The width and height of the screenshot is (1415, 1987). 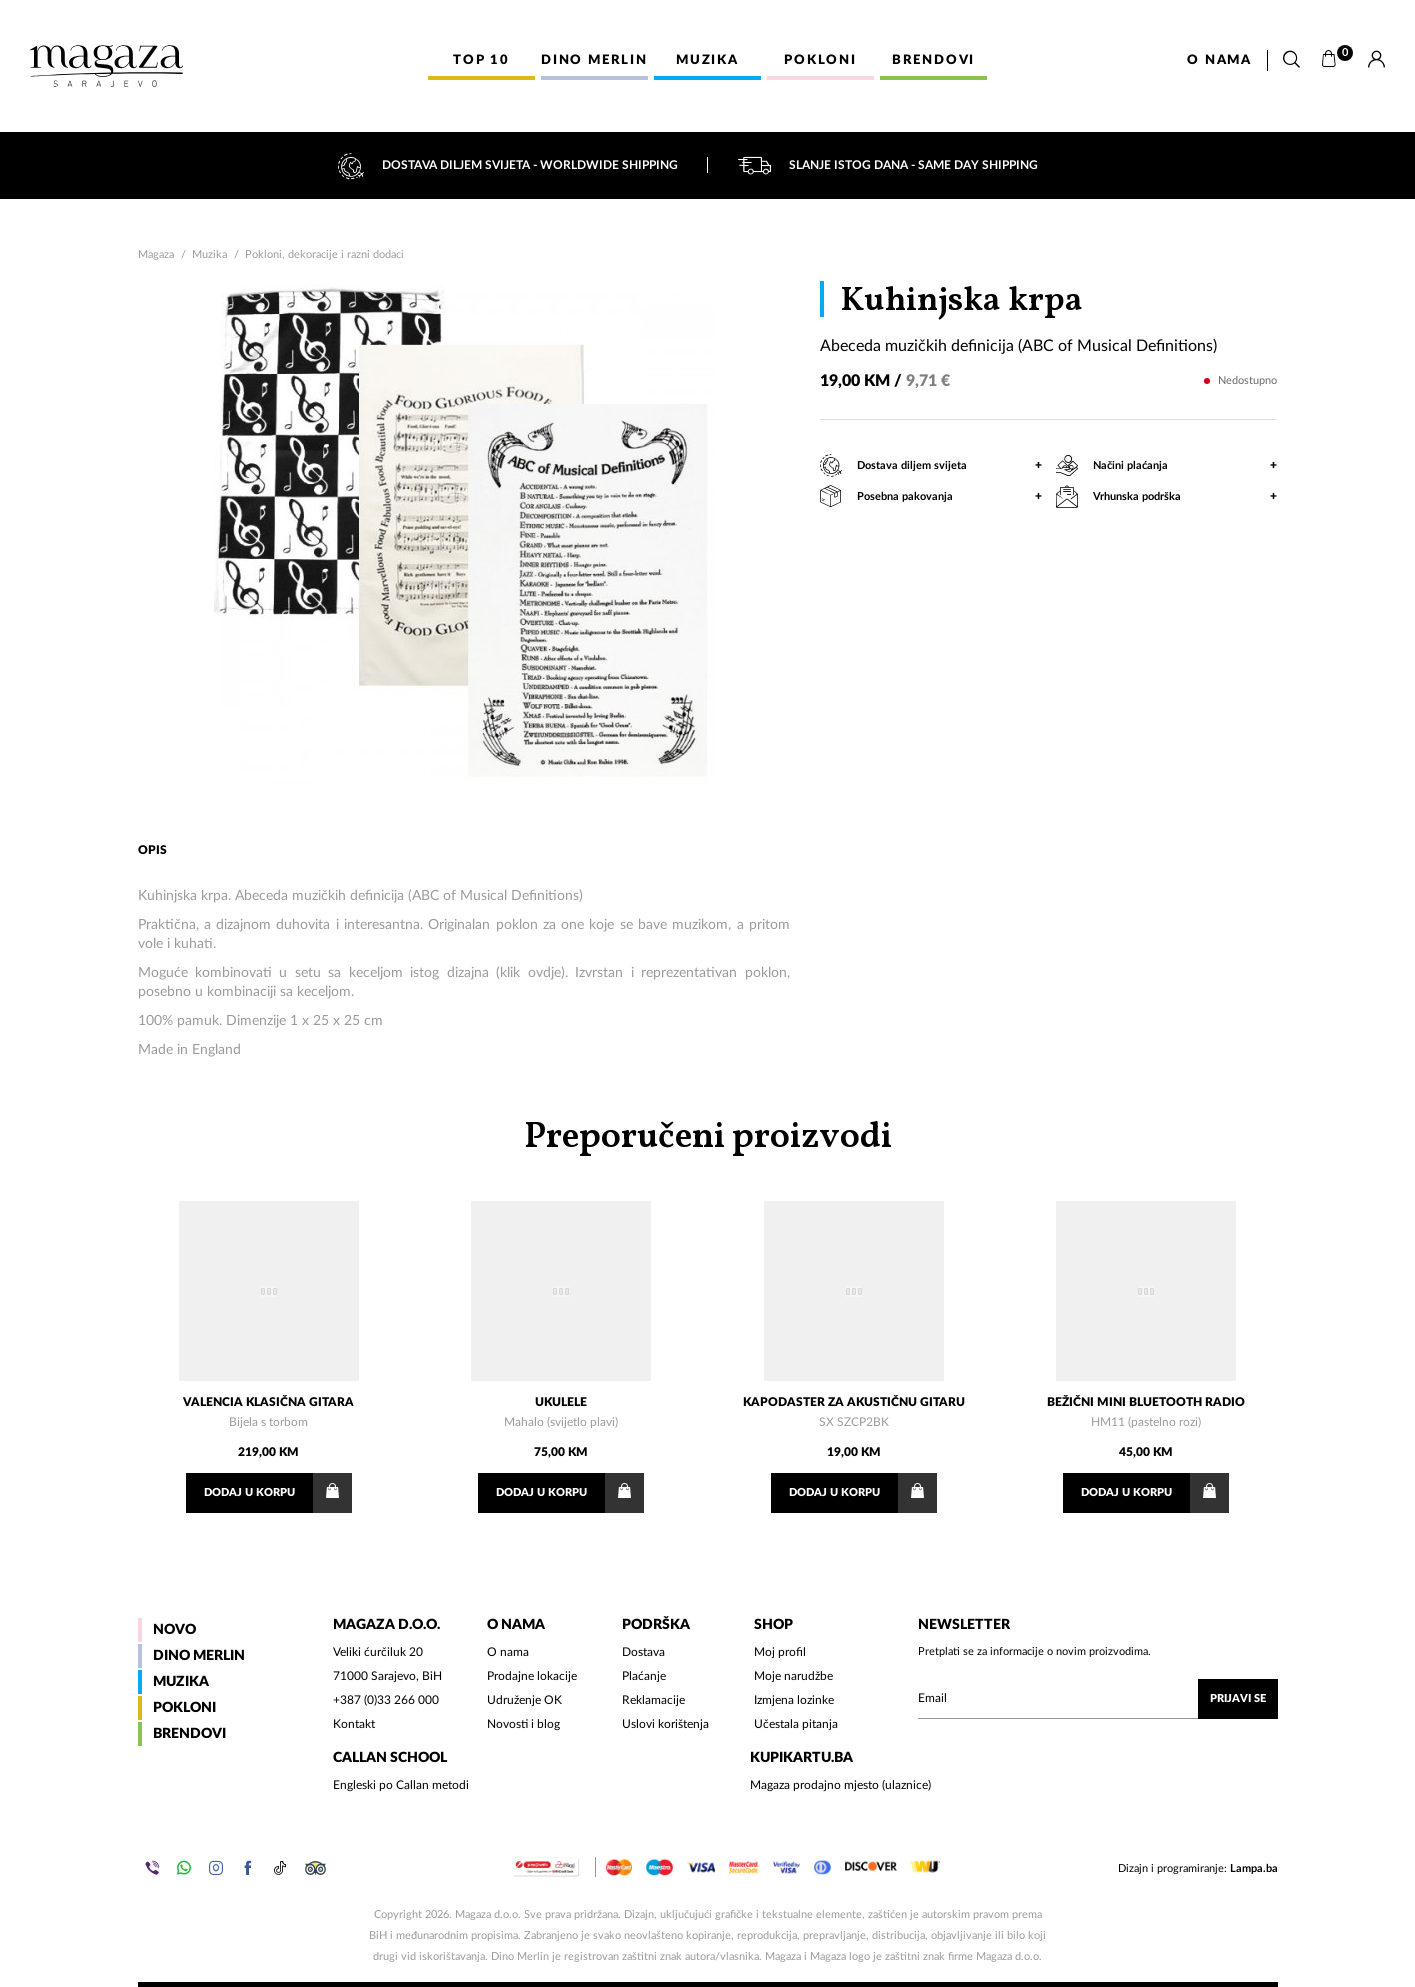 What do you see at coordinates (594, 60) in the screenshot?
I see `Dino Merlin [button]` at bounding box center [594, 60].